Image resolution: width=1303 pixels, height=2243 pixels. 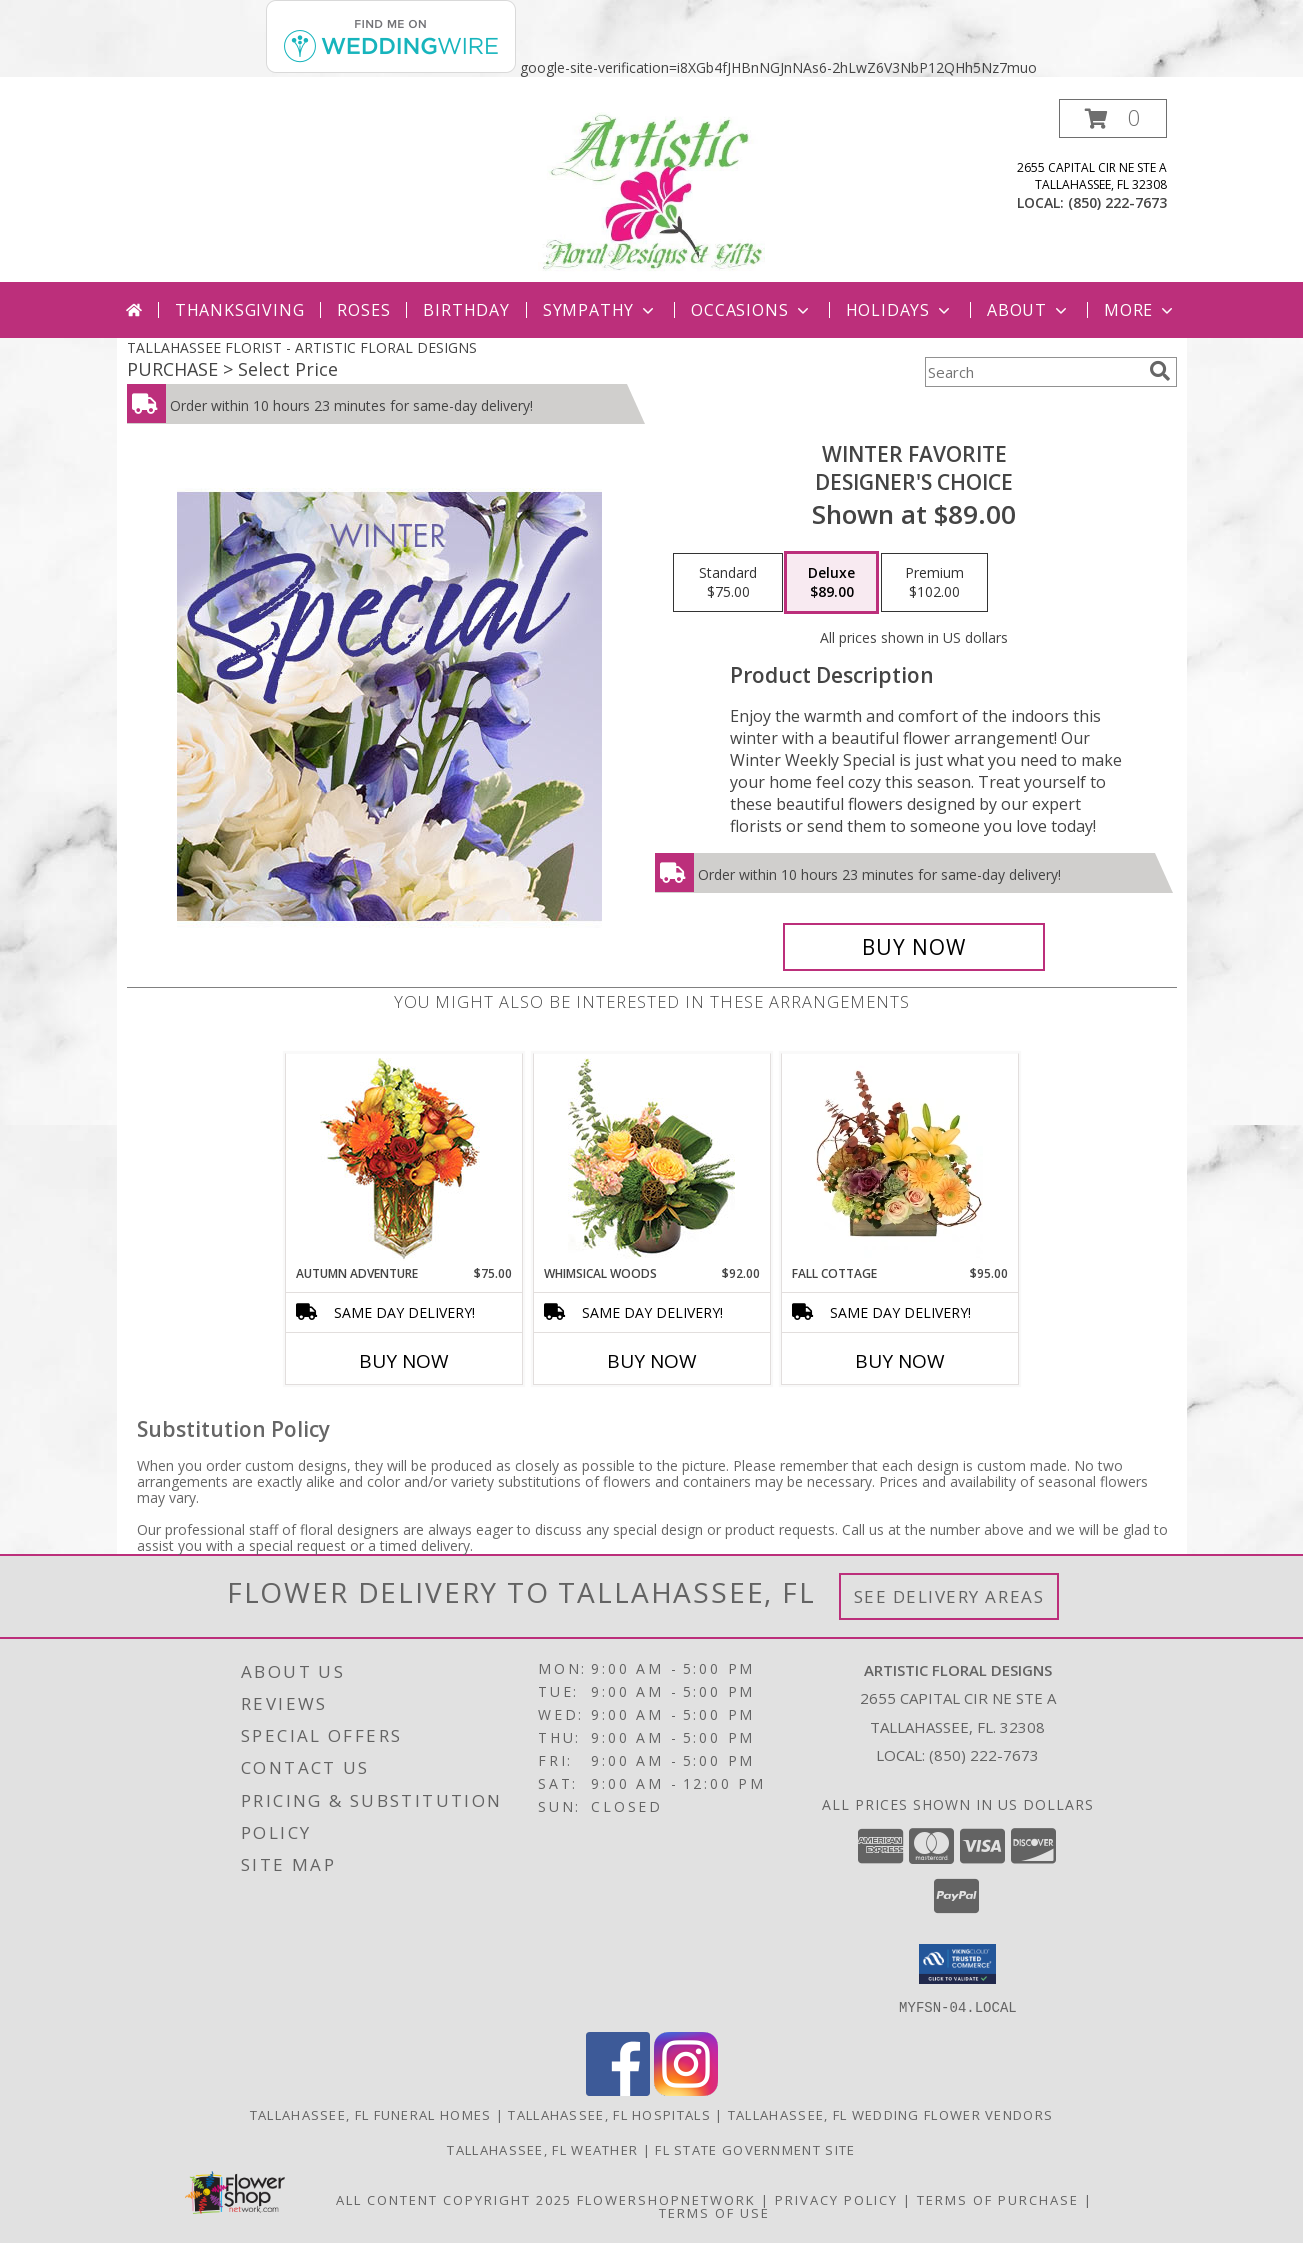 I want to click on More, so click(x=1140, y=310).